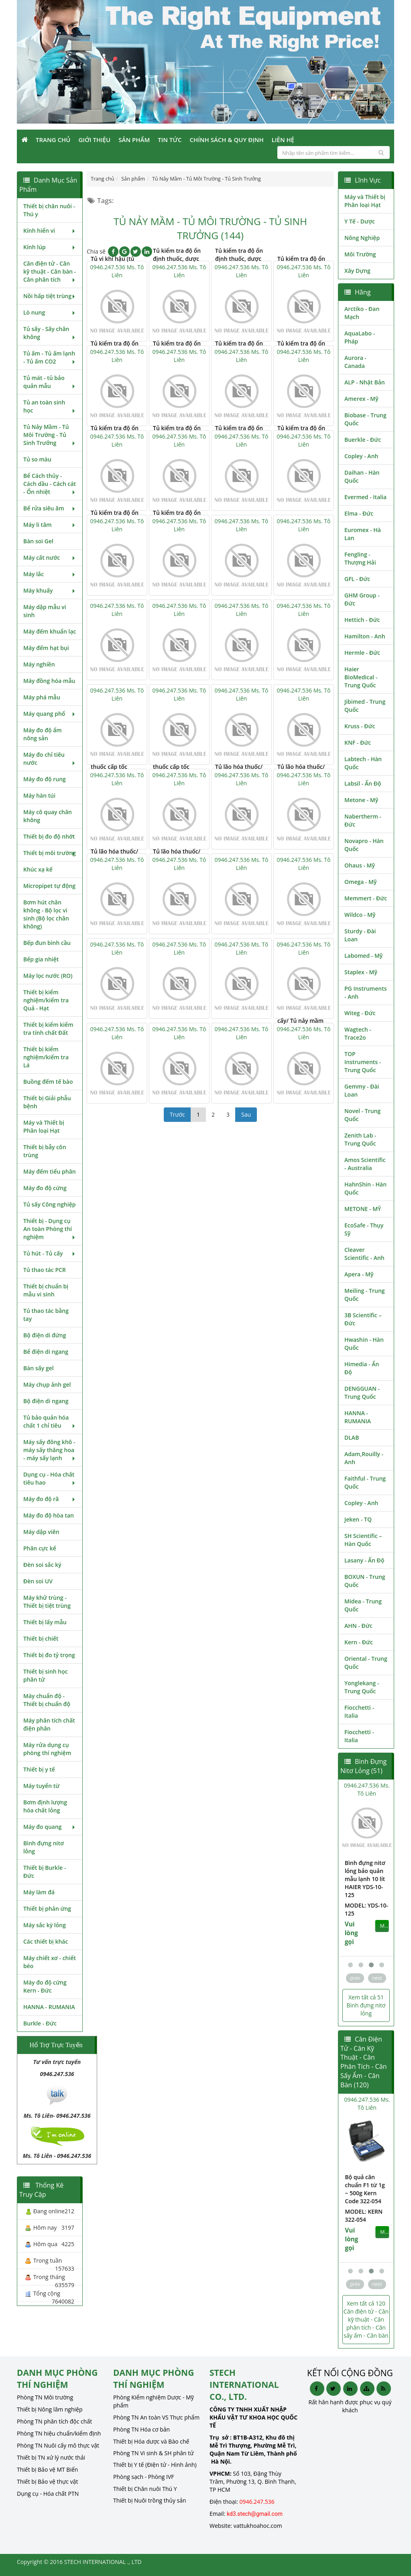  What do you see at coordinates (49, 574) in the screenshot?
I see `Máy lắc` at bounding box center [49, 574].